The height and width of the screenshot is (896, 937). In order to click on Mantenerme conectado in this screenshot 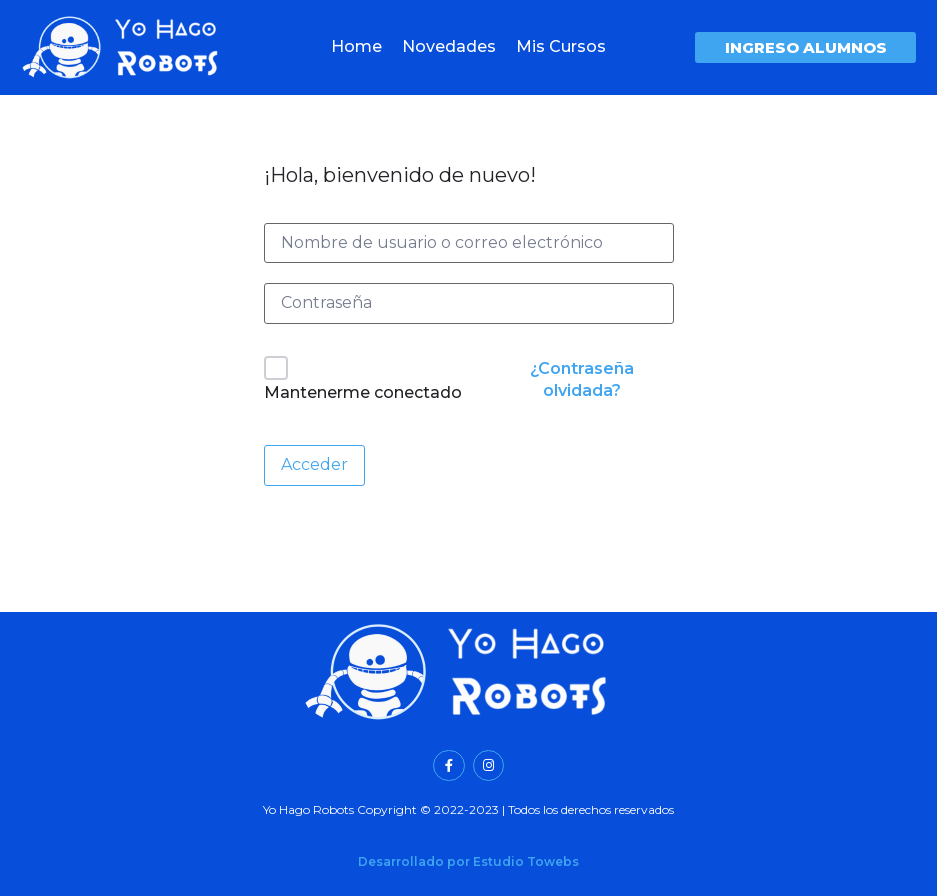, I will do `click(363, 392)`.